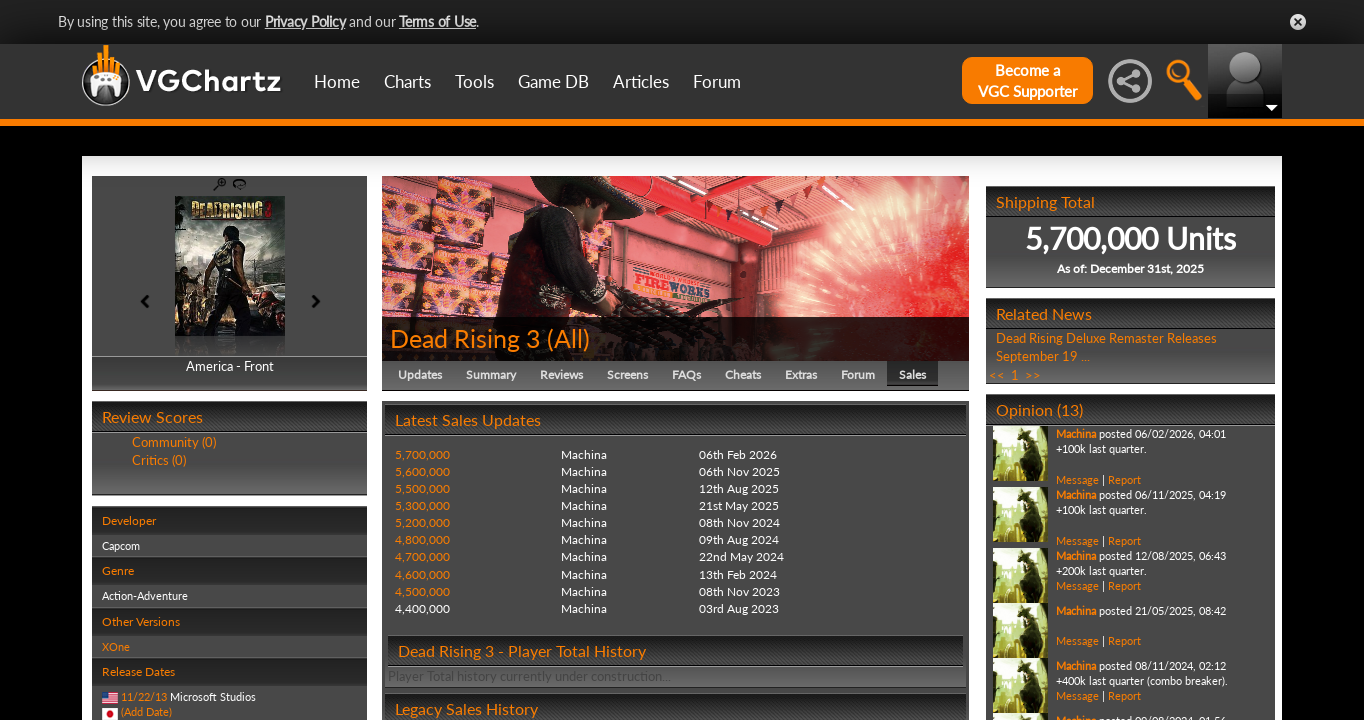 The image size is (1364, 720). I want to click on All, so click(568, 338).